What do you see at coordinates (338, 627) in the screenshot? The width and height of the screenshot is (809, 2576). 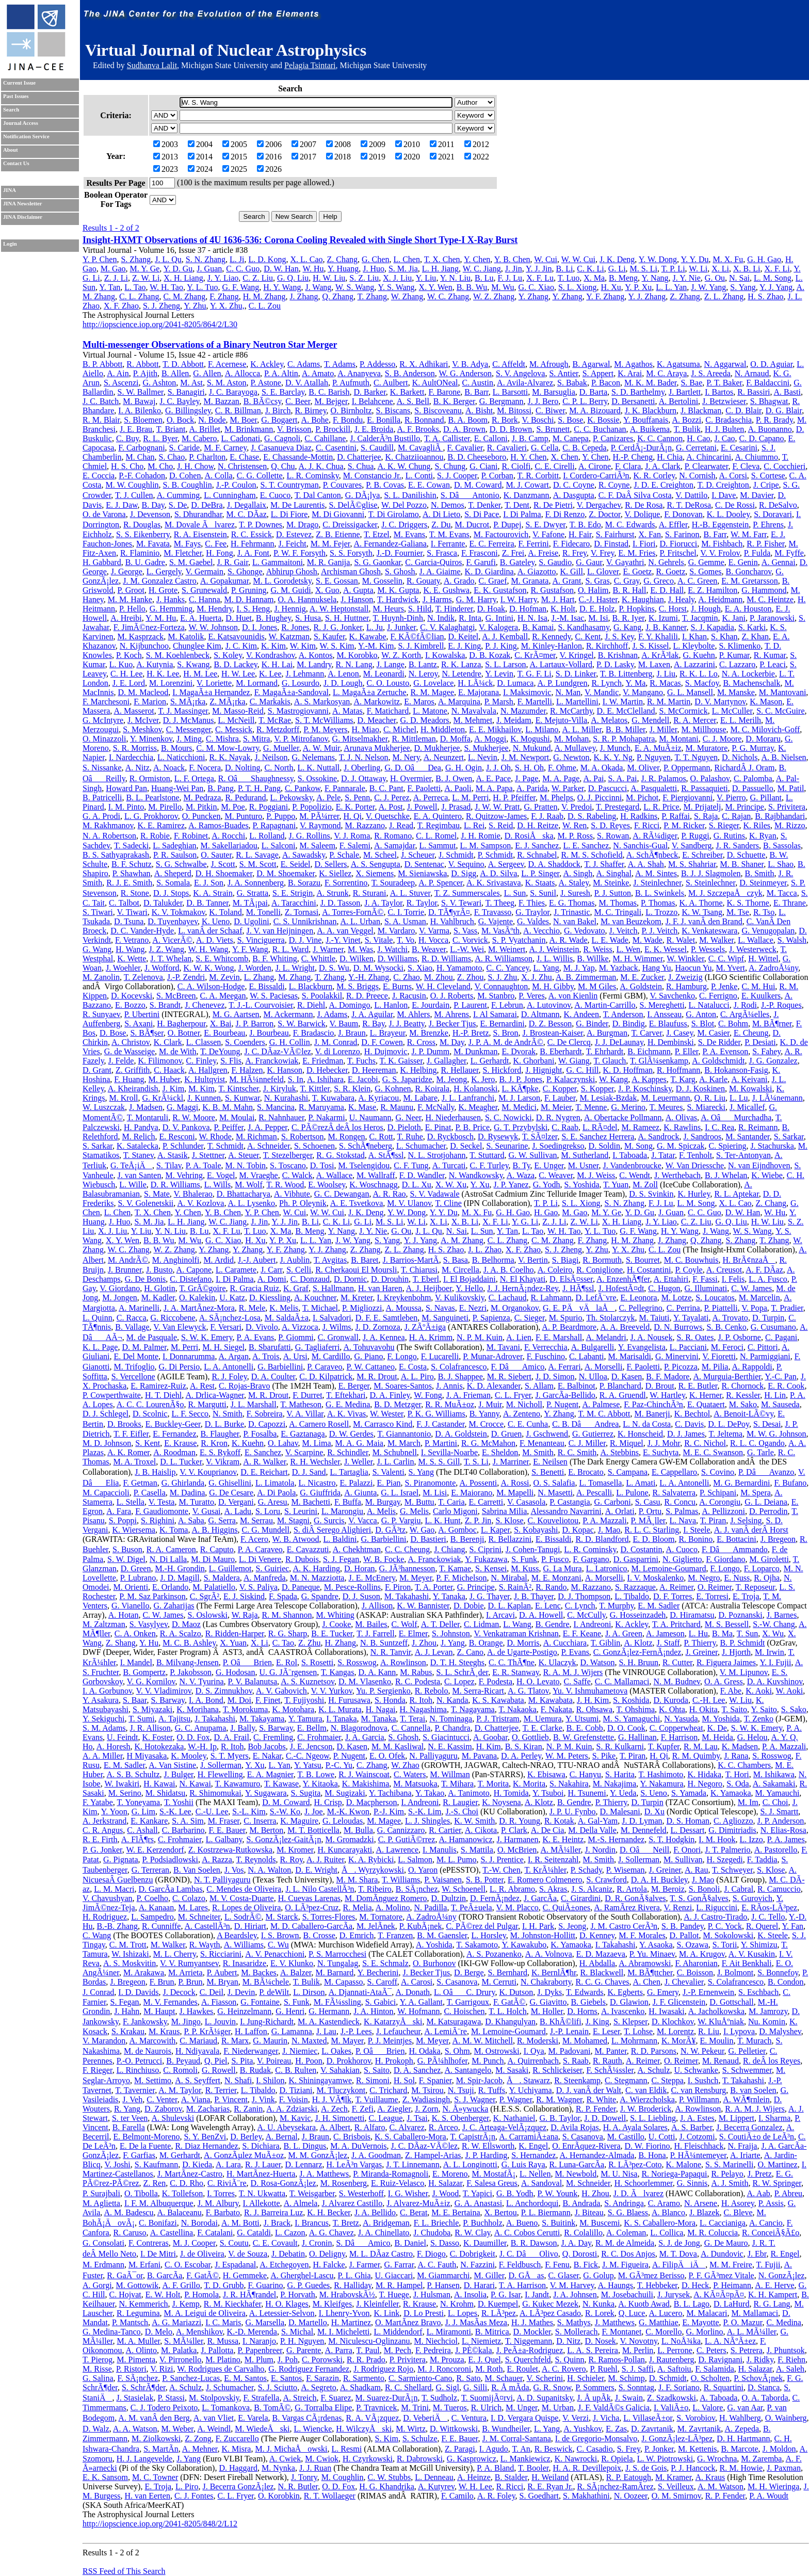 I see `R. J. G. Jonker` at bounding box center [338, 627].